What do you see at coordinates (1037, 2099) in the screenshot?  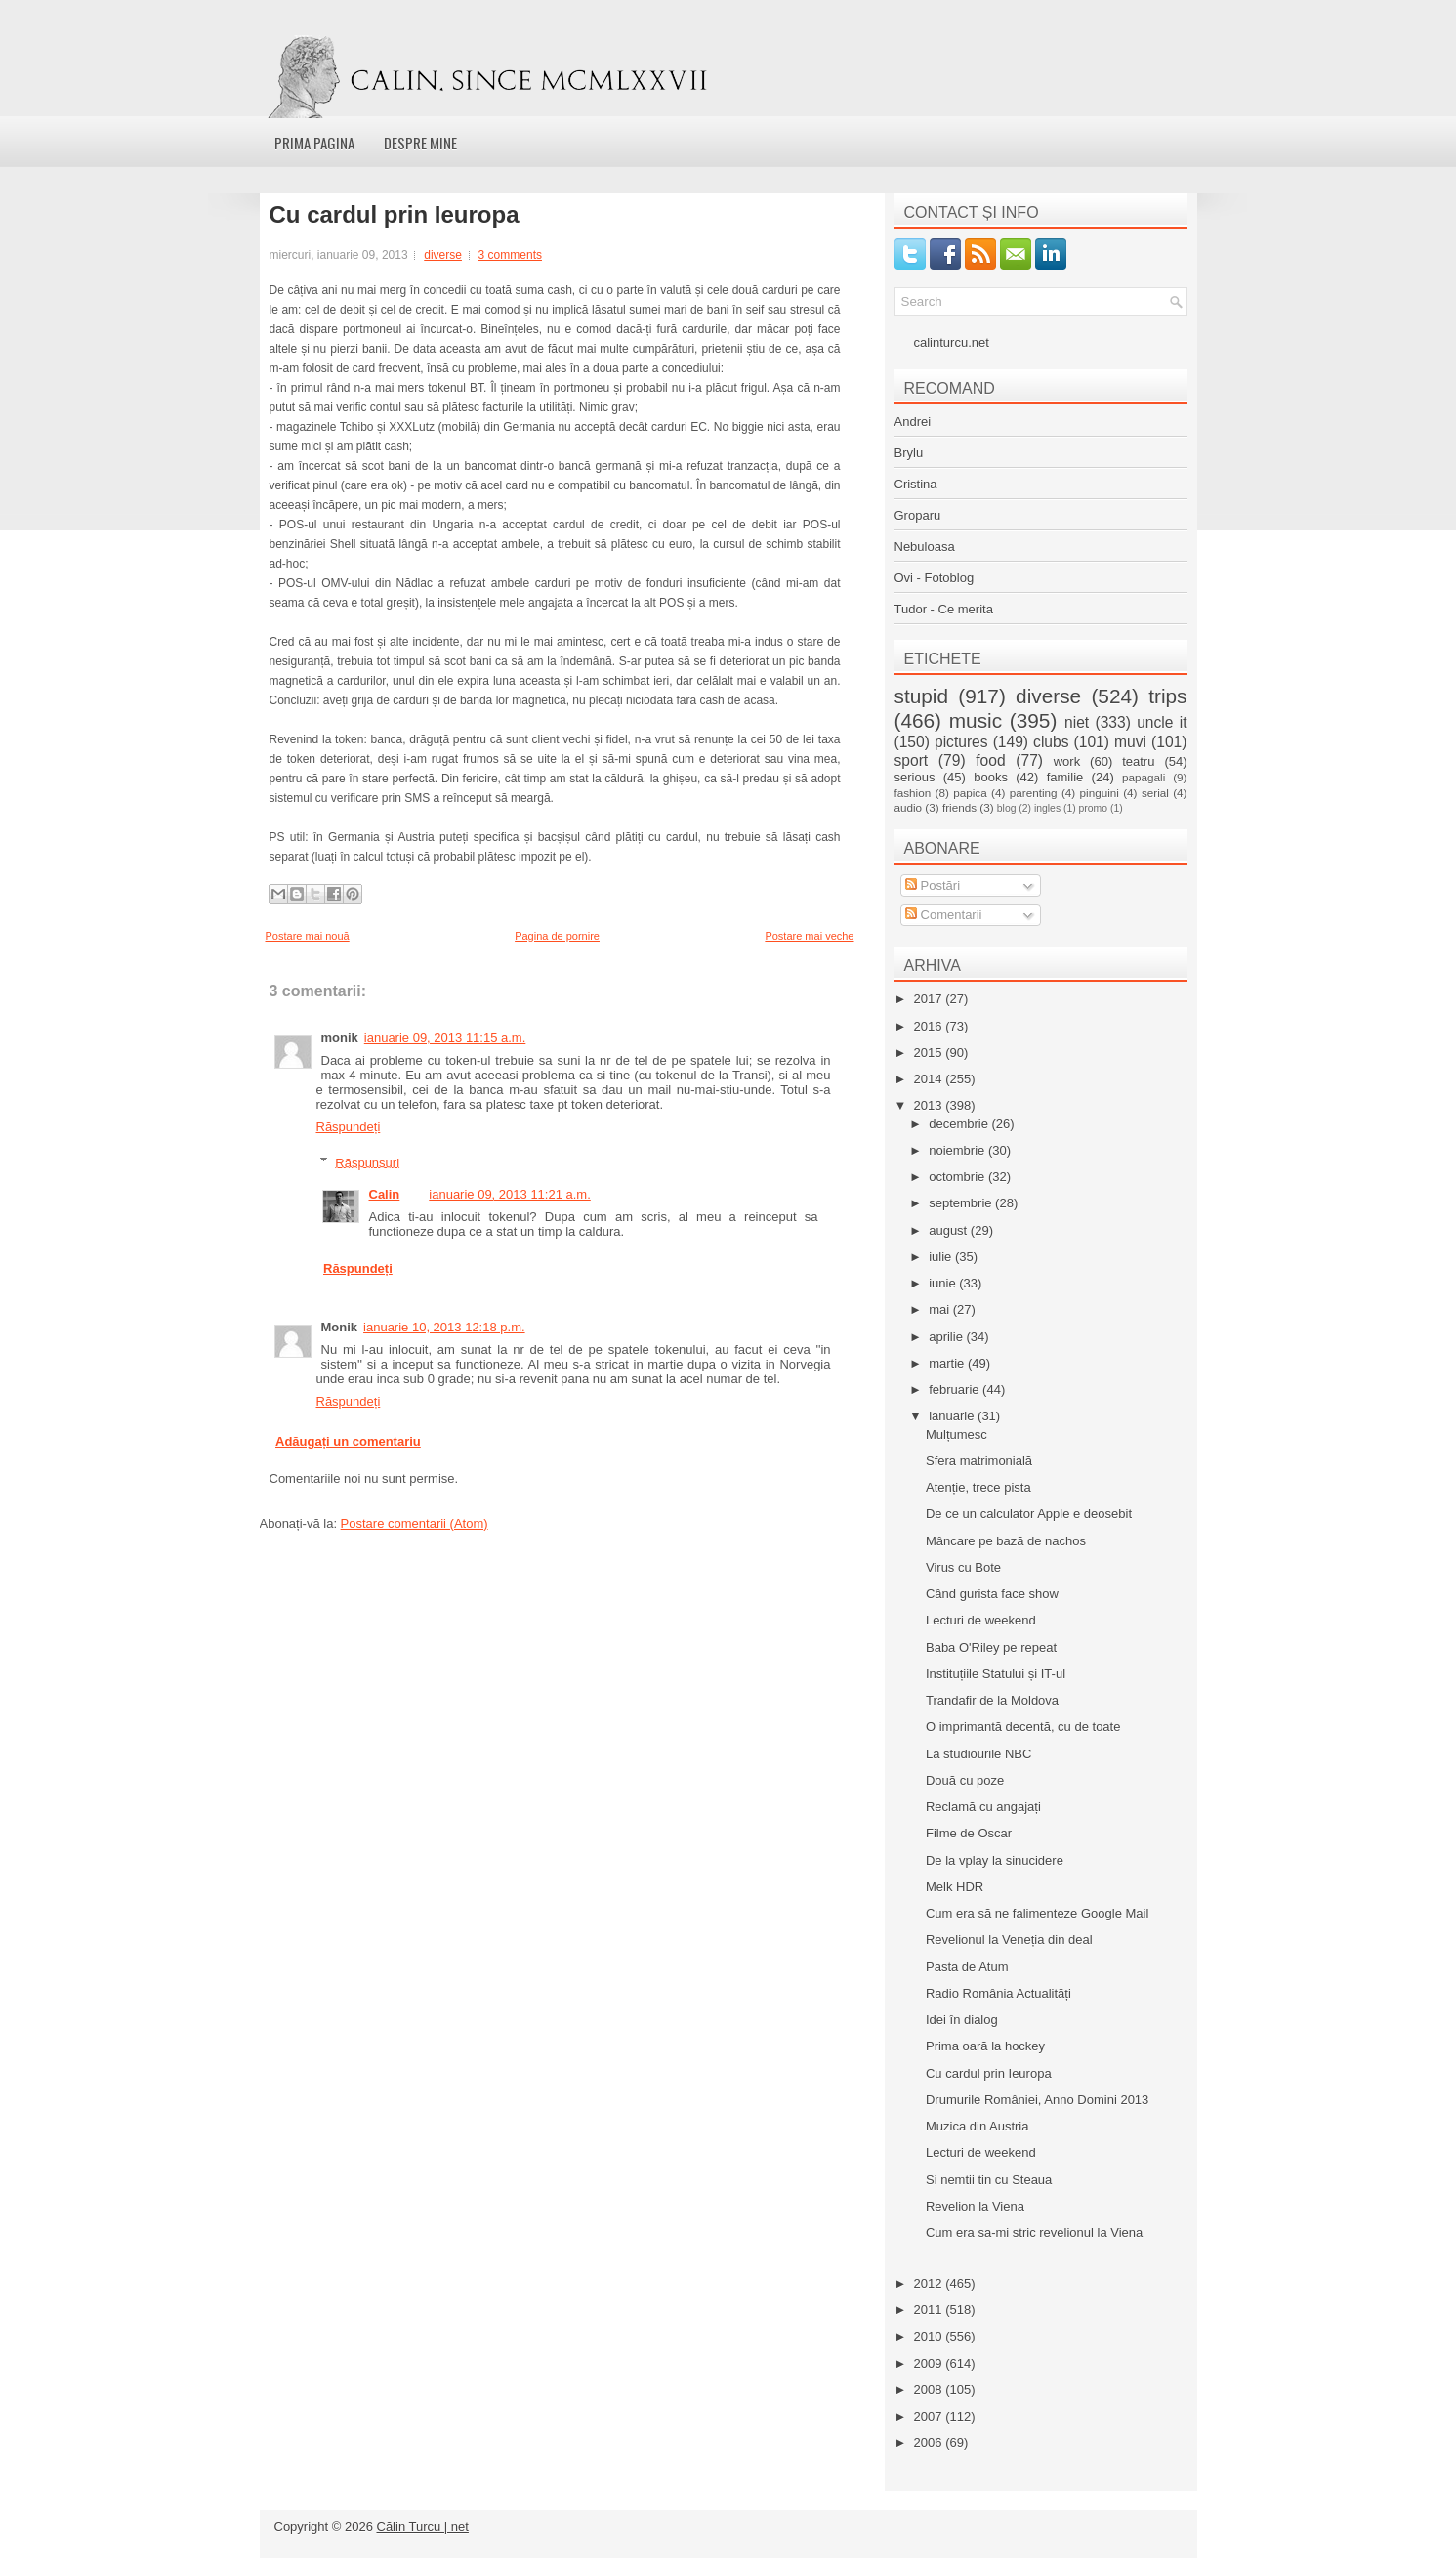 I see `Drumurile României, Anno Domini 2013` at bounding box center [1037, 2099].